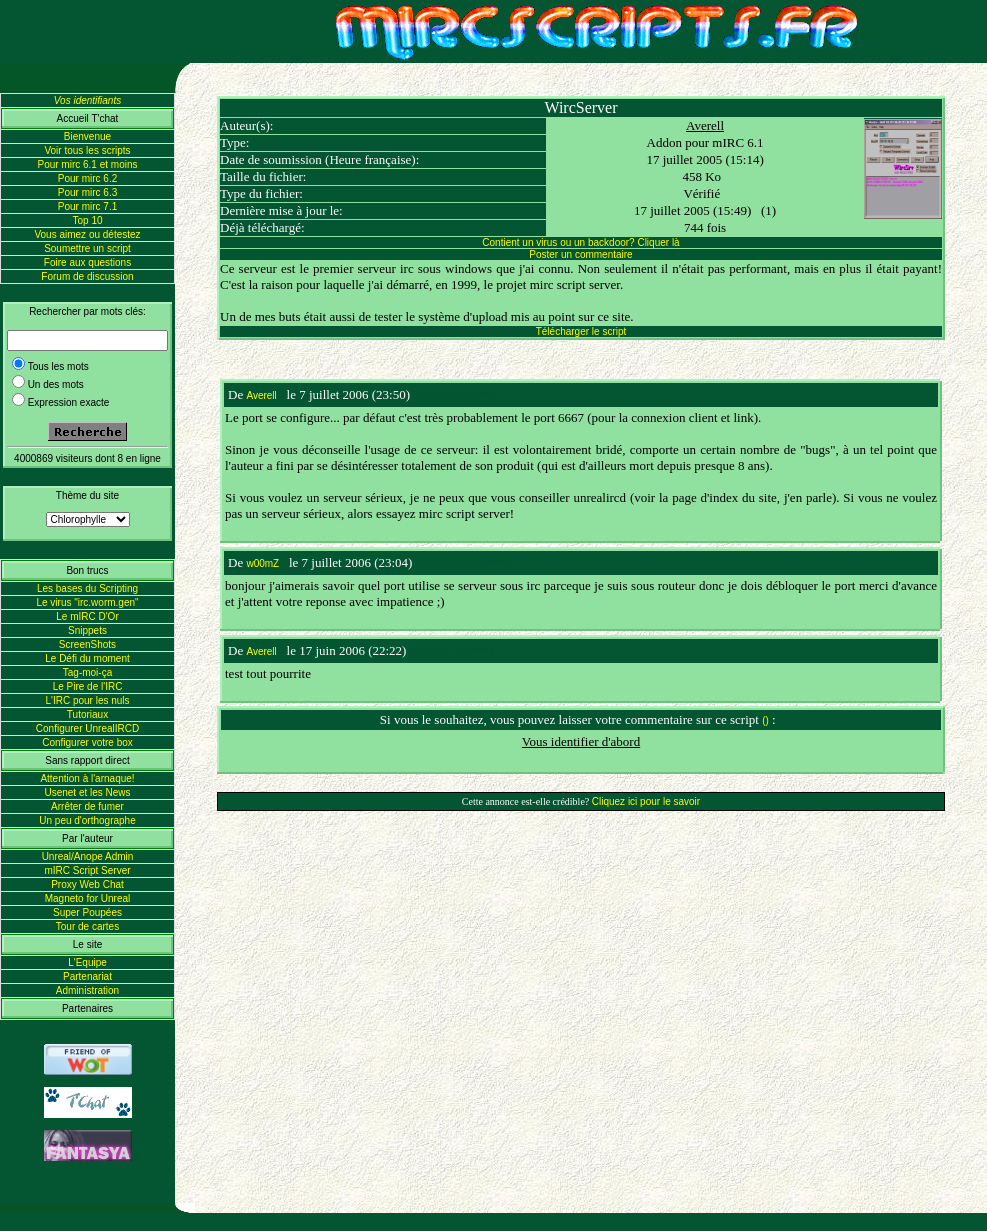 The image size is (987, 1231). Describe the element at coordinates (87, 714) in the screenshot. I see `Tutoriaux` at that location.